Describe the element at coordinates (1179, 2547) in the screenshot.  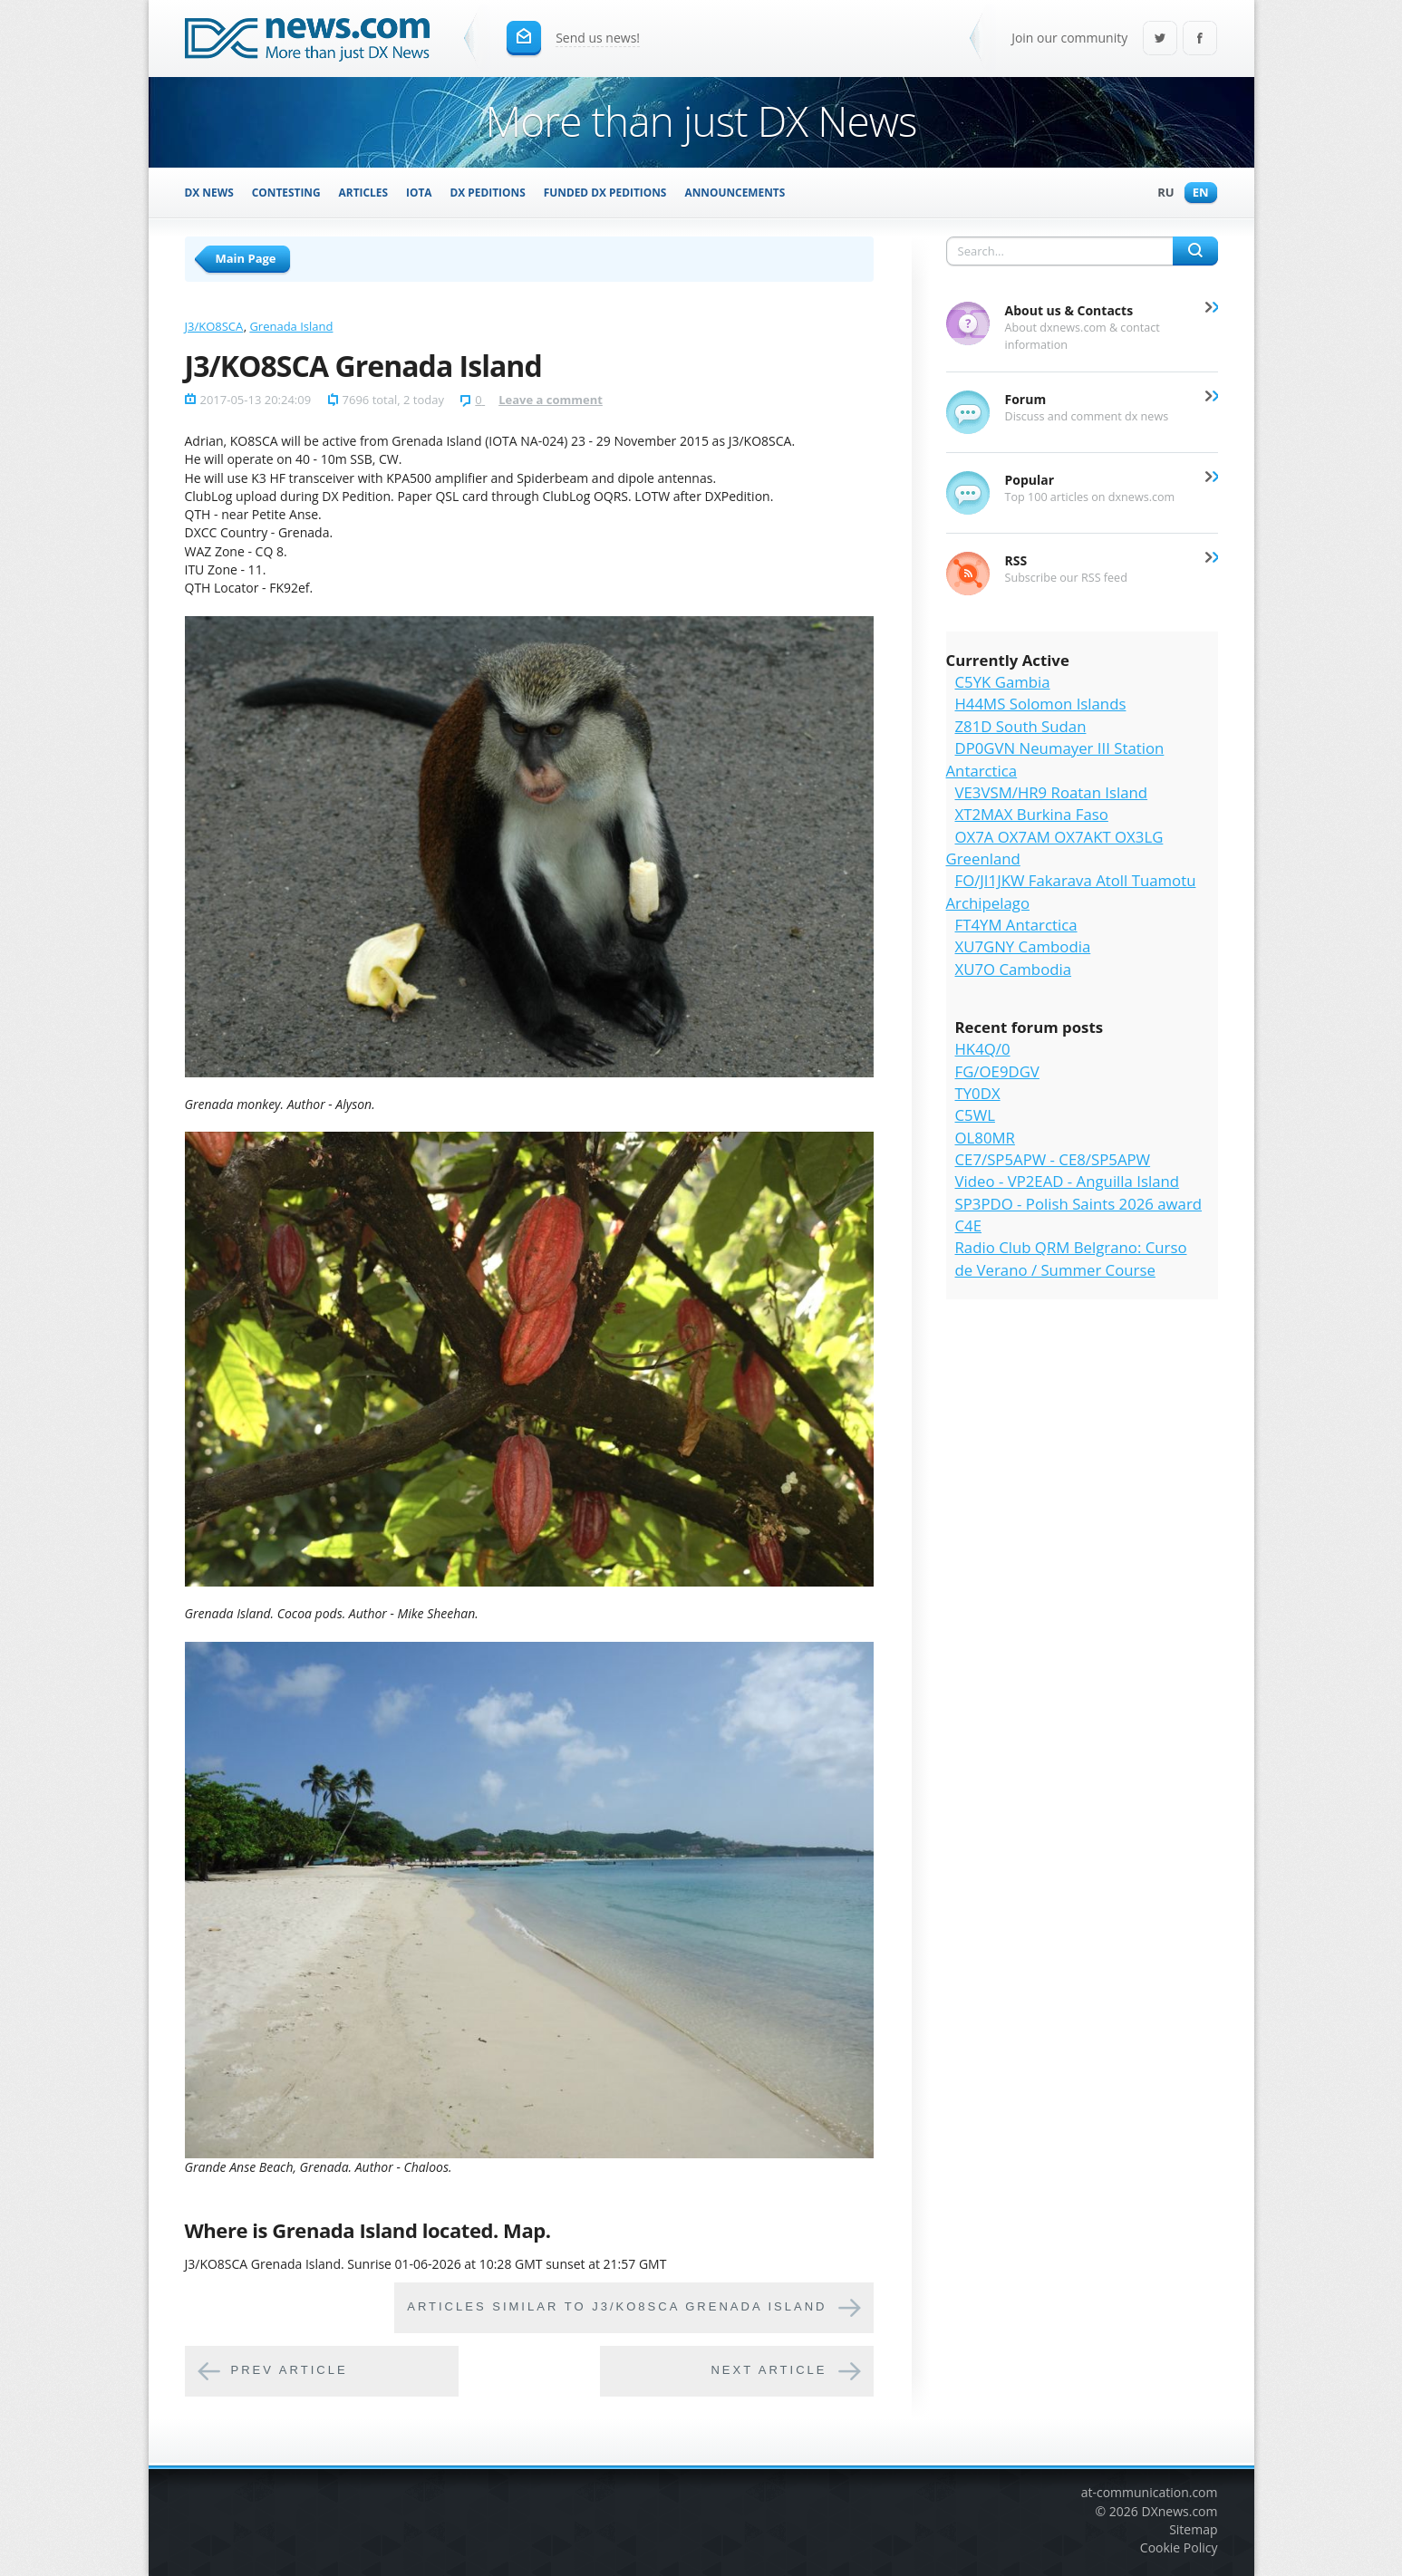
I see `Cookie Policy` at that location.